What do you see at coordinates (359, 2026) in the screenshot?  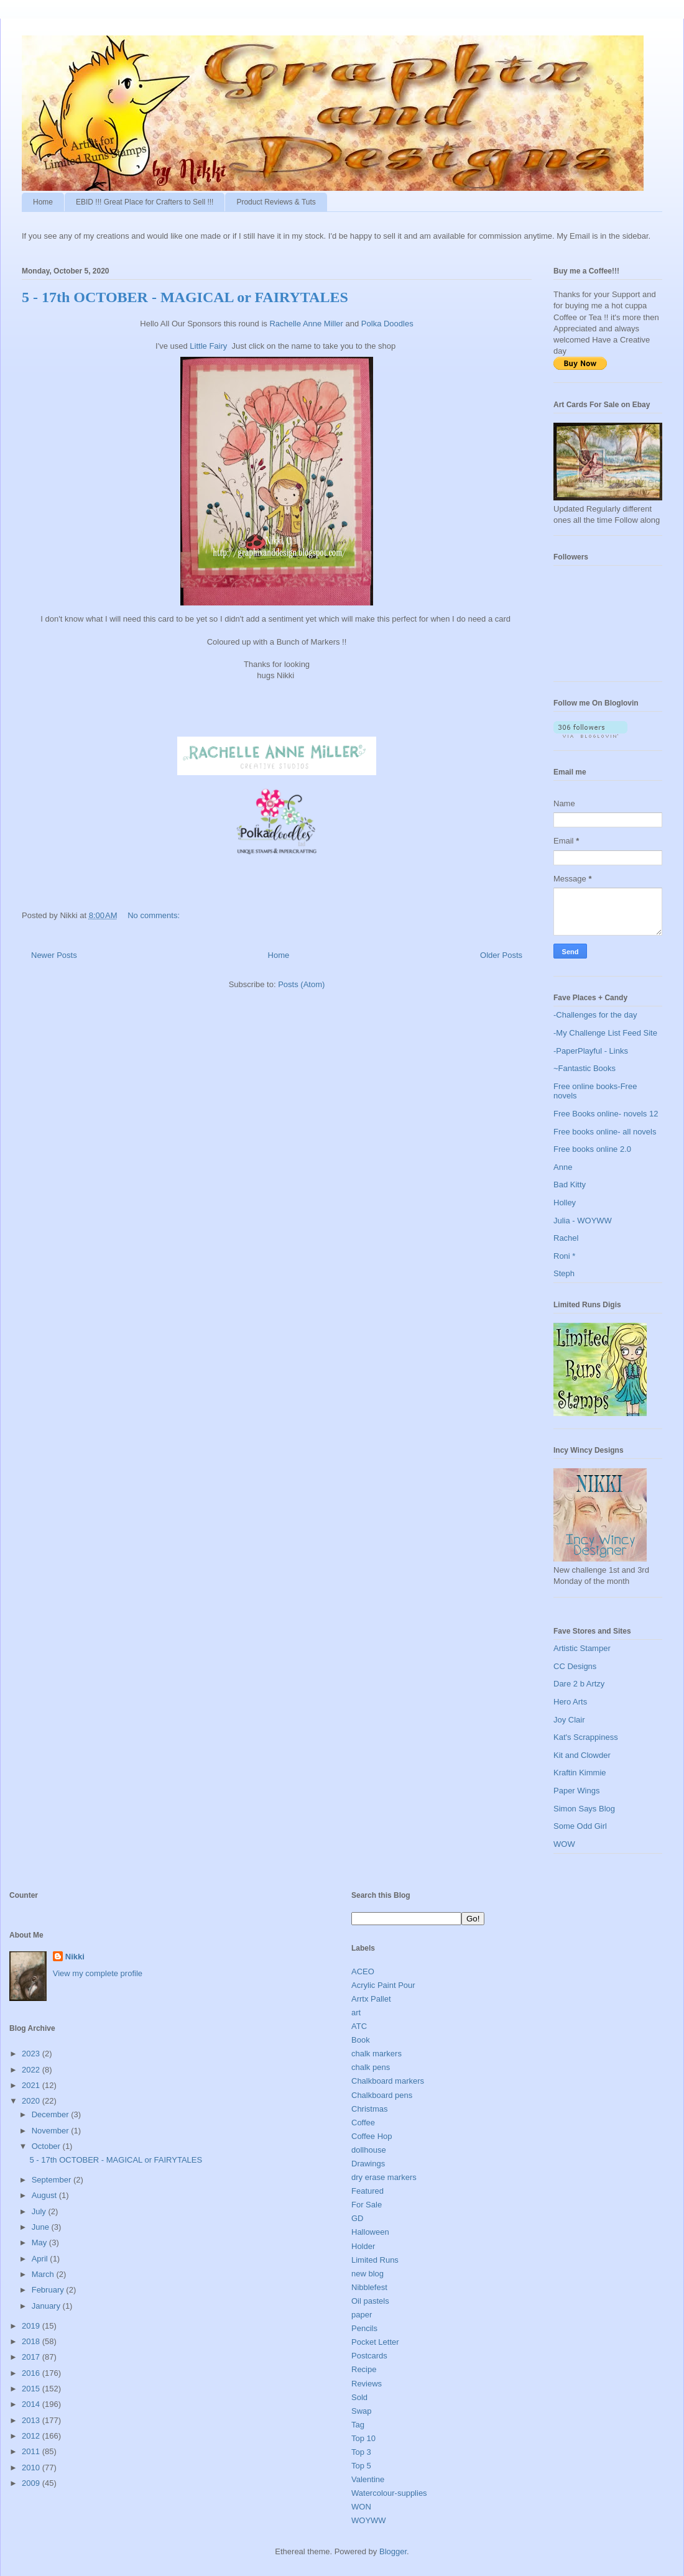 I see `ATC` at bounding box center [359, 2026].